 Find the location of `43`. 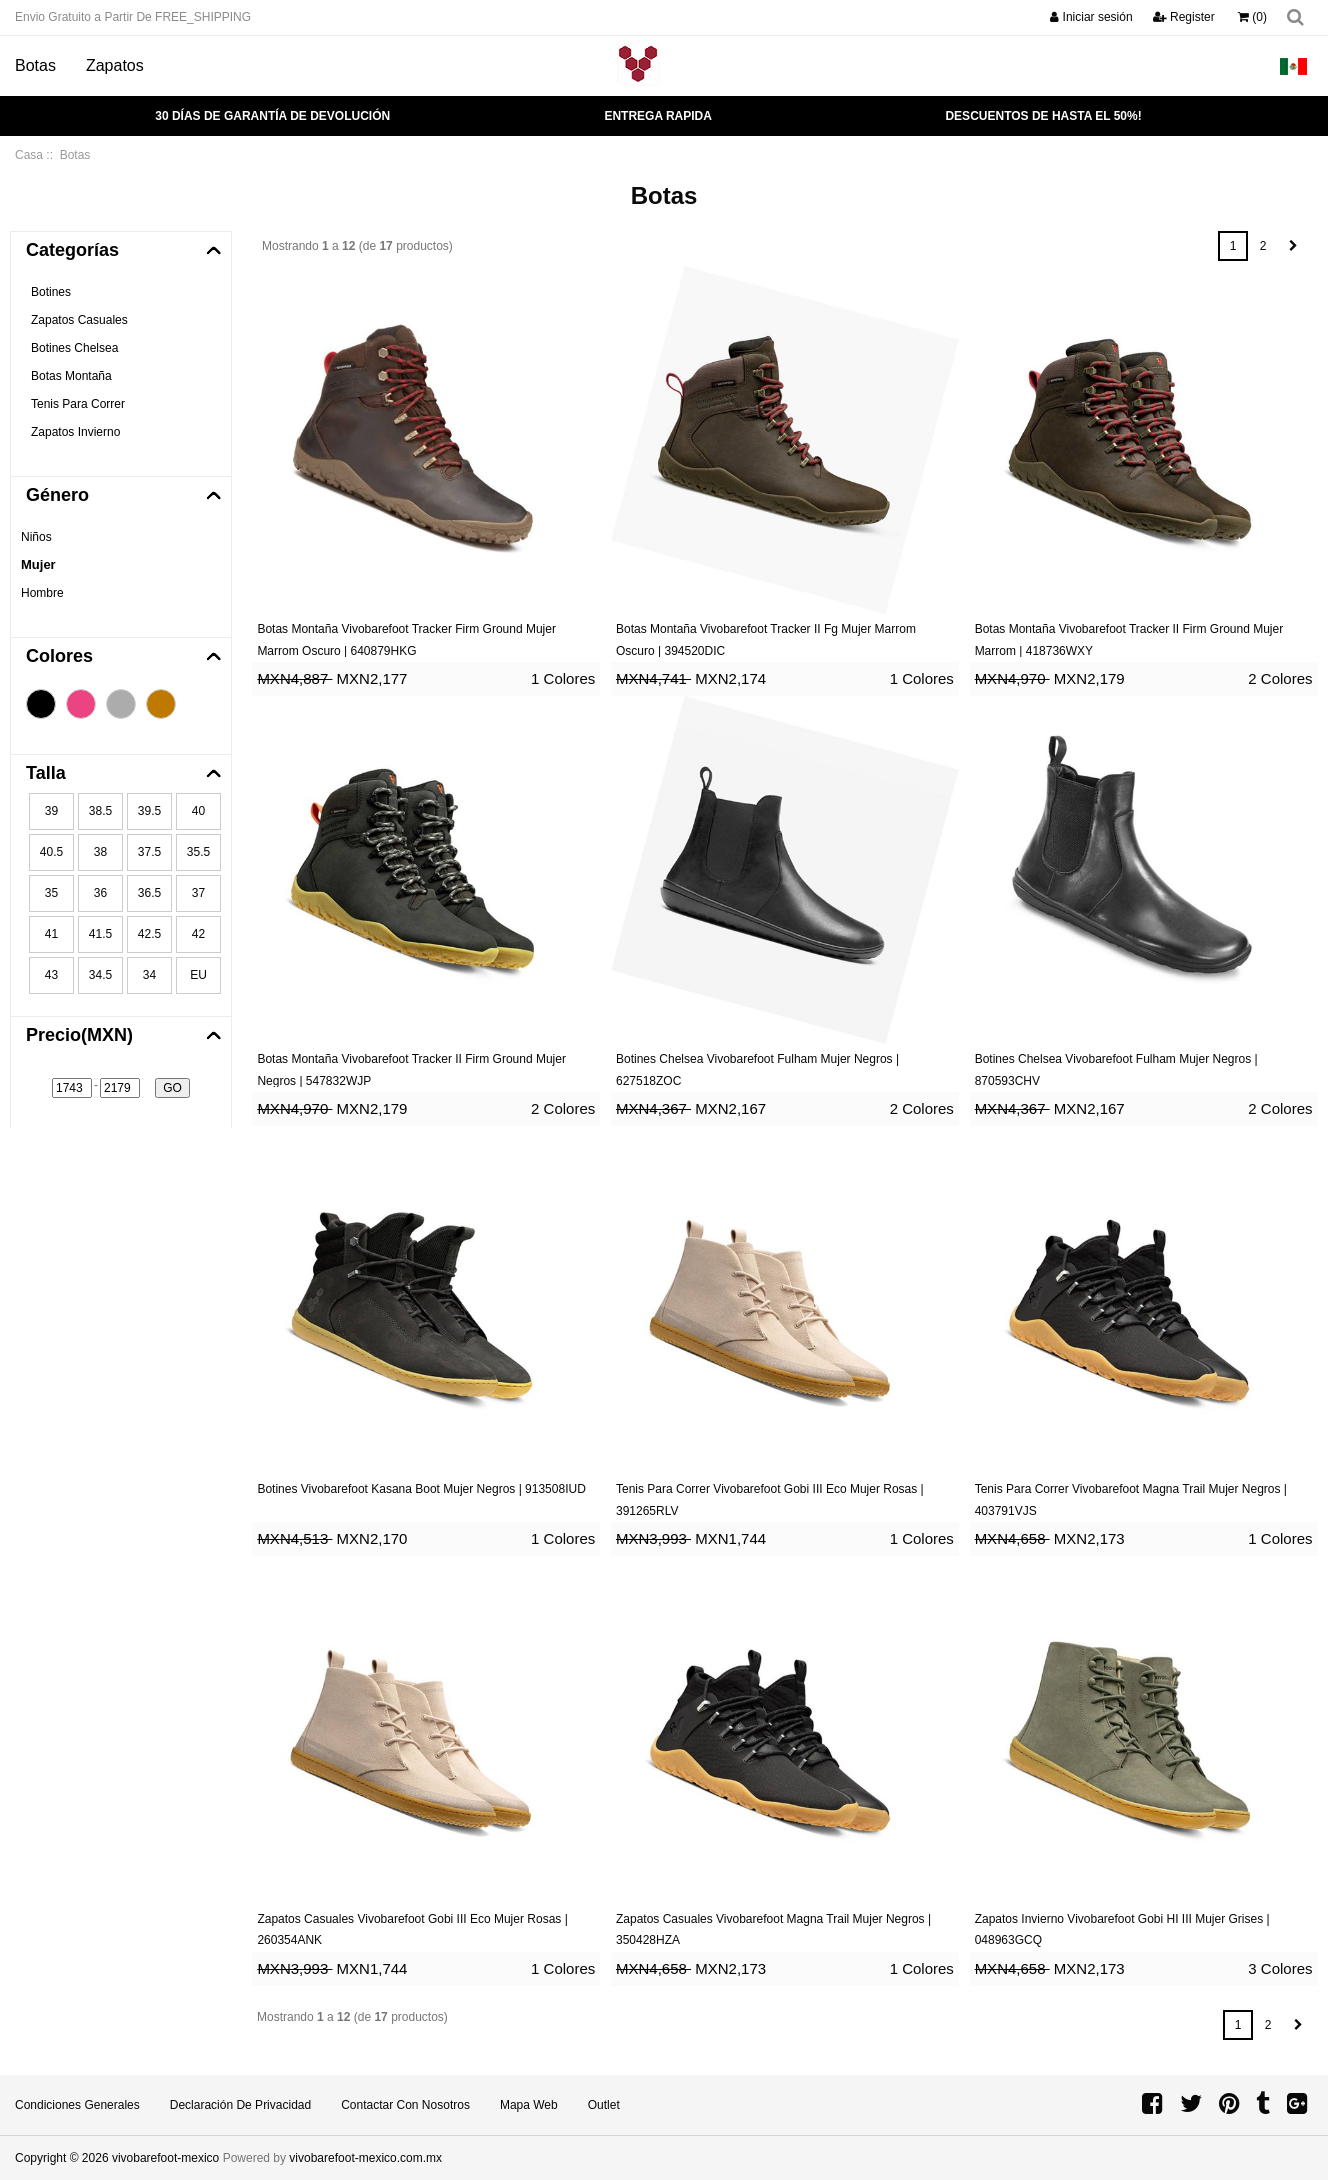

43 is located at coordinates (51, 975).